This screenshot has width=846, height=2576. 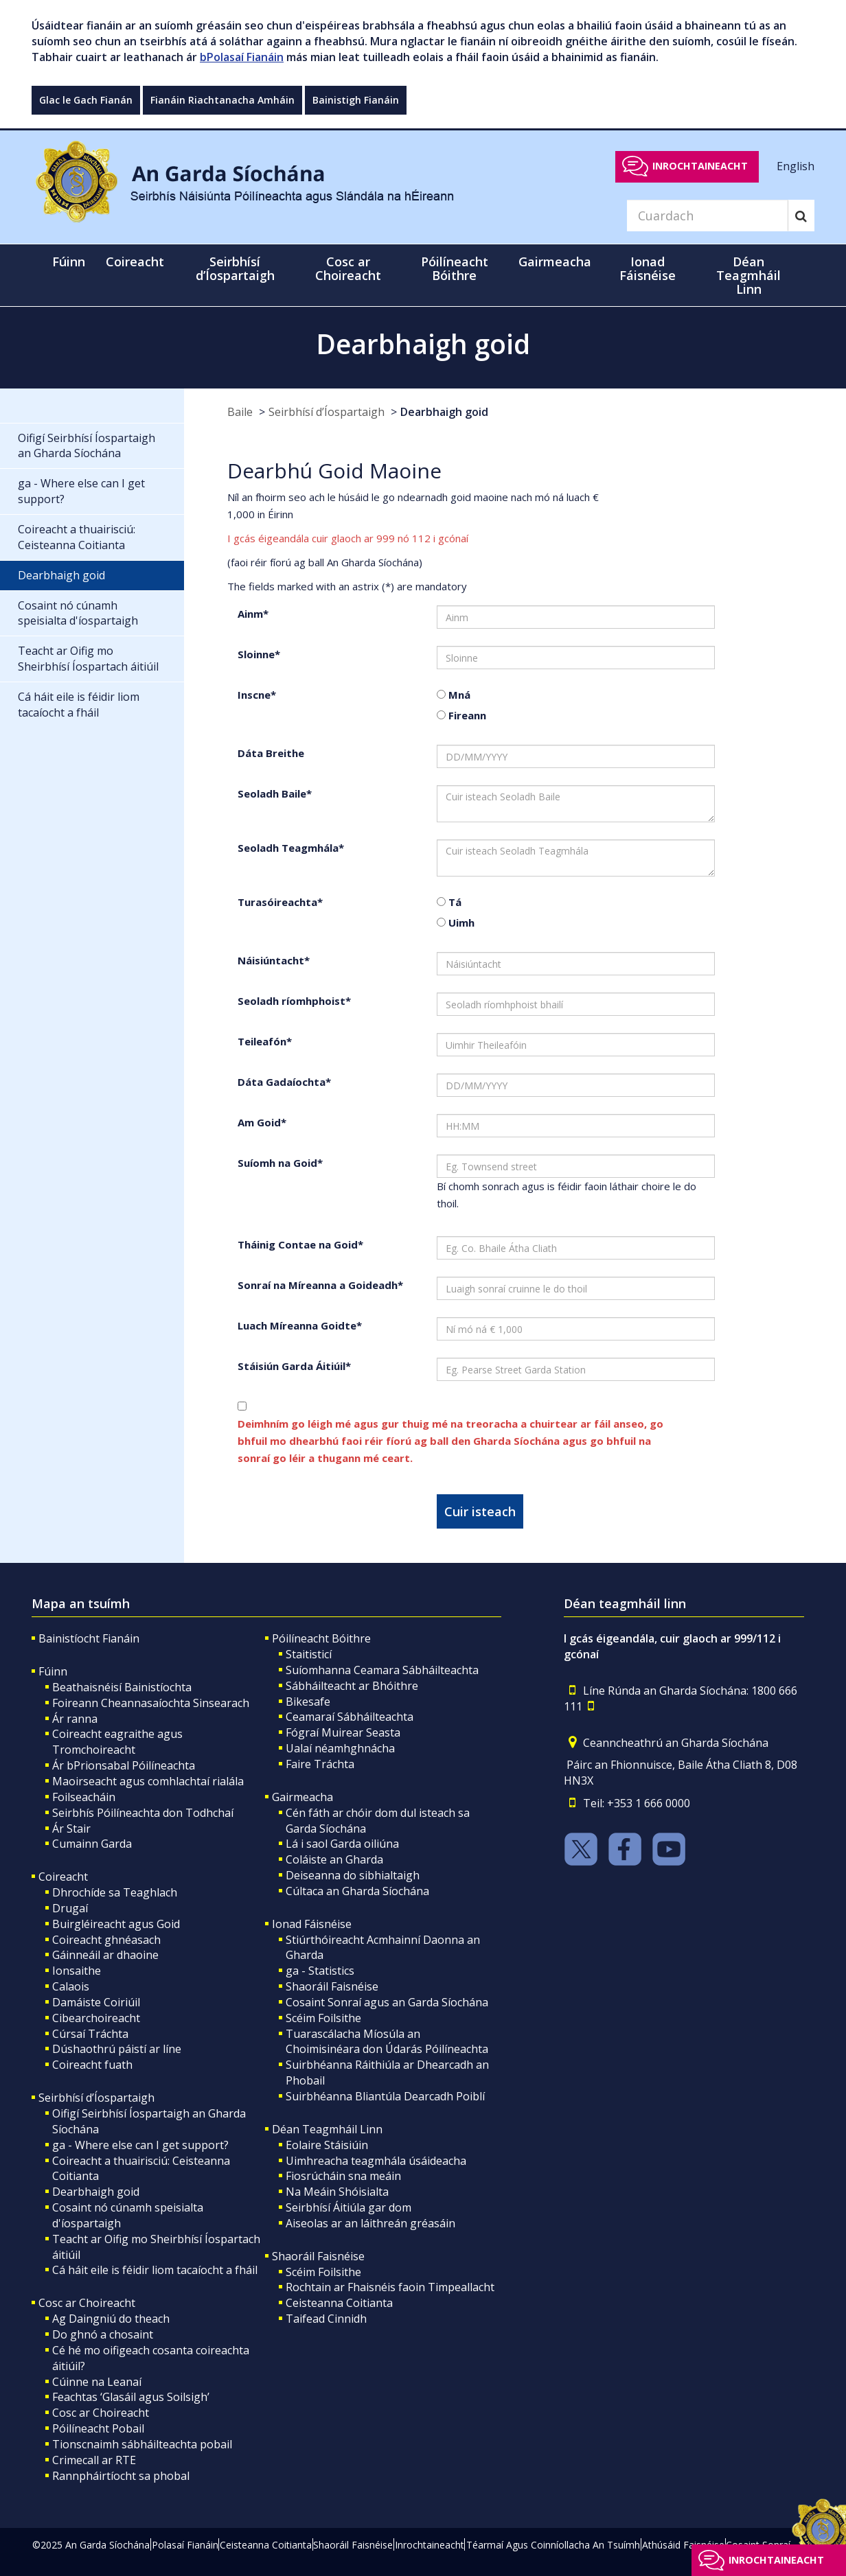 I want to click on Glac le Gach Fianán, so click(x=86, y=99).